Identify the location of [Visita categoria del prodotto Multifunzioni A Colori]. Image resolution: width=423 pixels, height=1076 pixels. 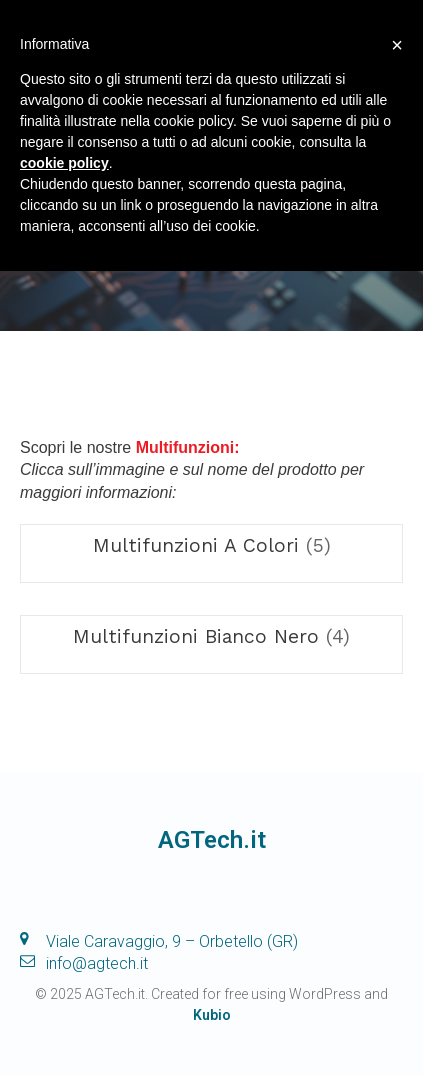
(211, 545).